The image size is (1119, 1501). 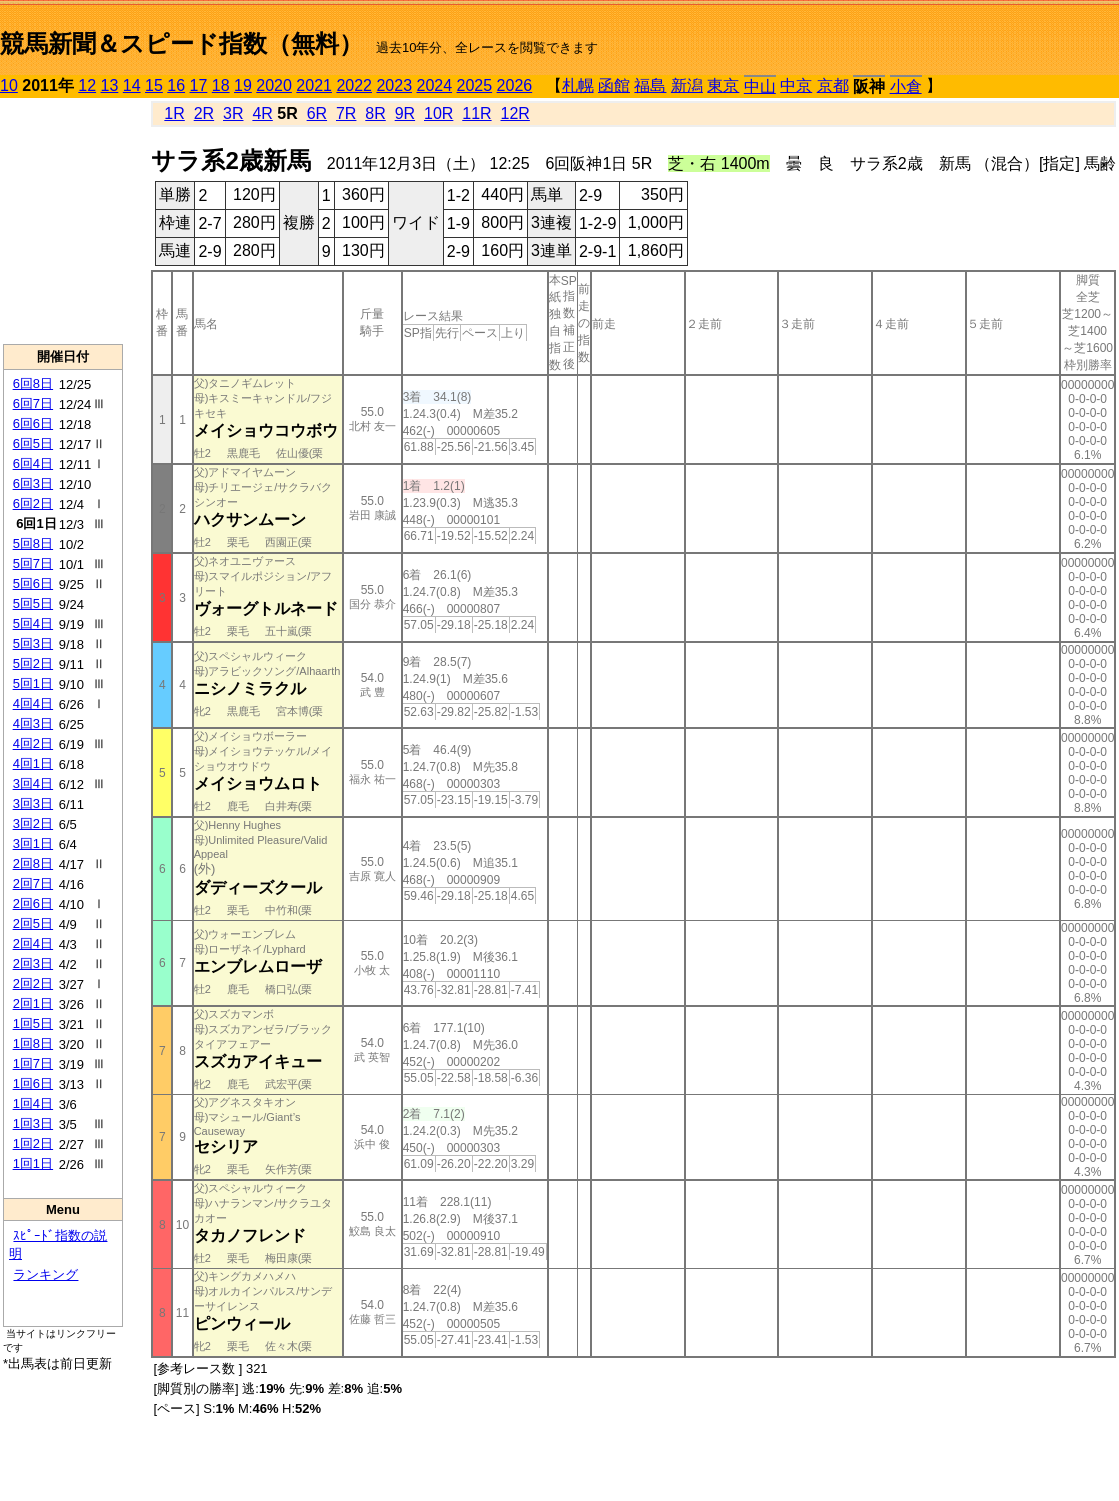 What do you see at coordinates (33, 463) in the screenshot?
I see `6回4日` at bounding box center [33, 463].